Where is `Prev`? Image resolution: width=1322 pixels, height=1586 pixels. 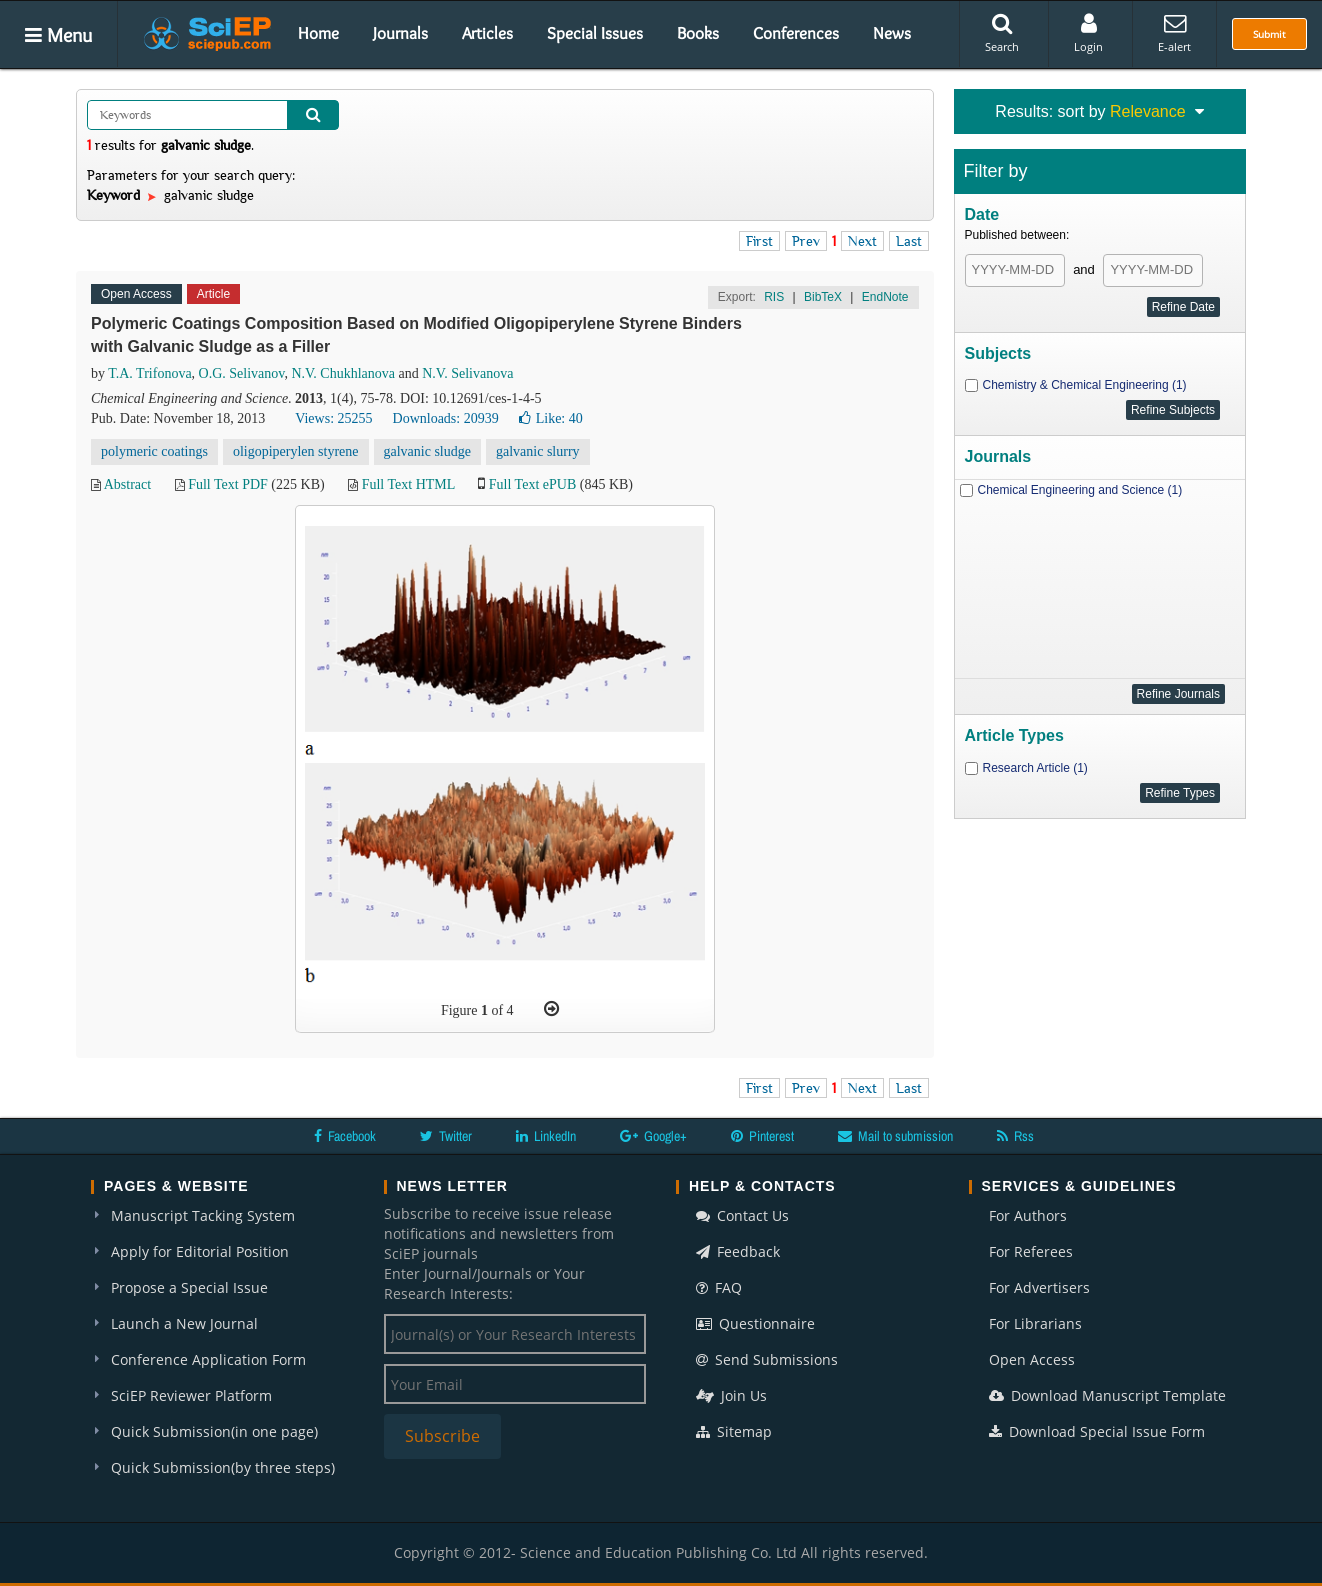 Prev is located at coordinates (806, 241).